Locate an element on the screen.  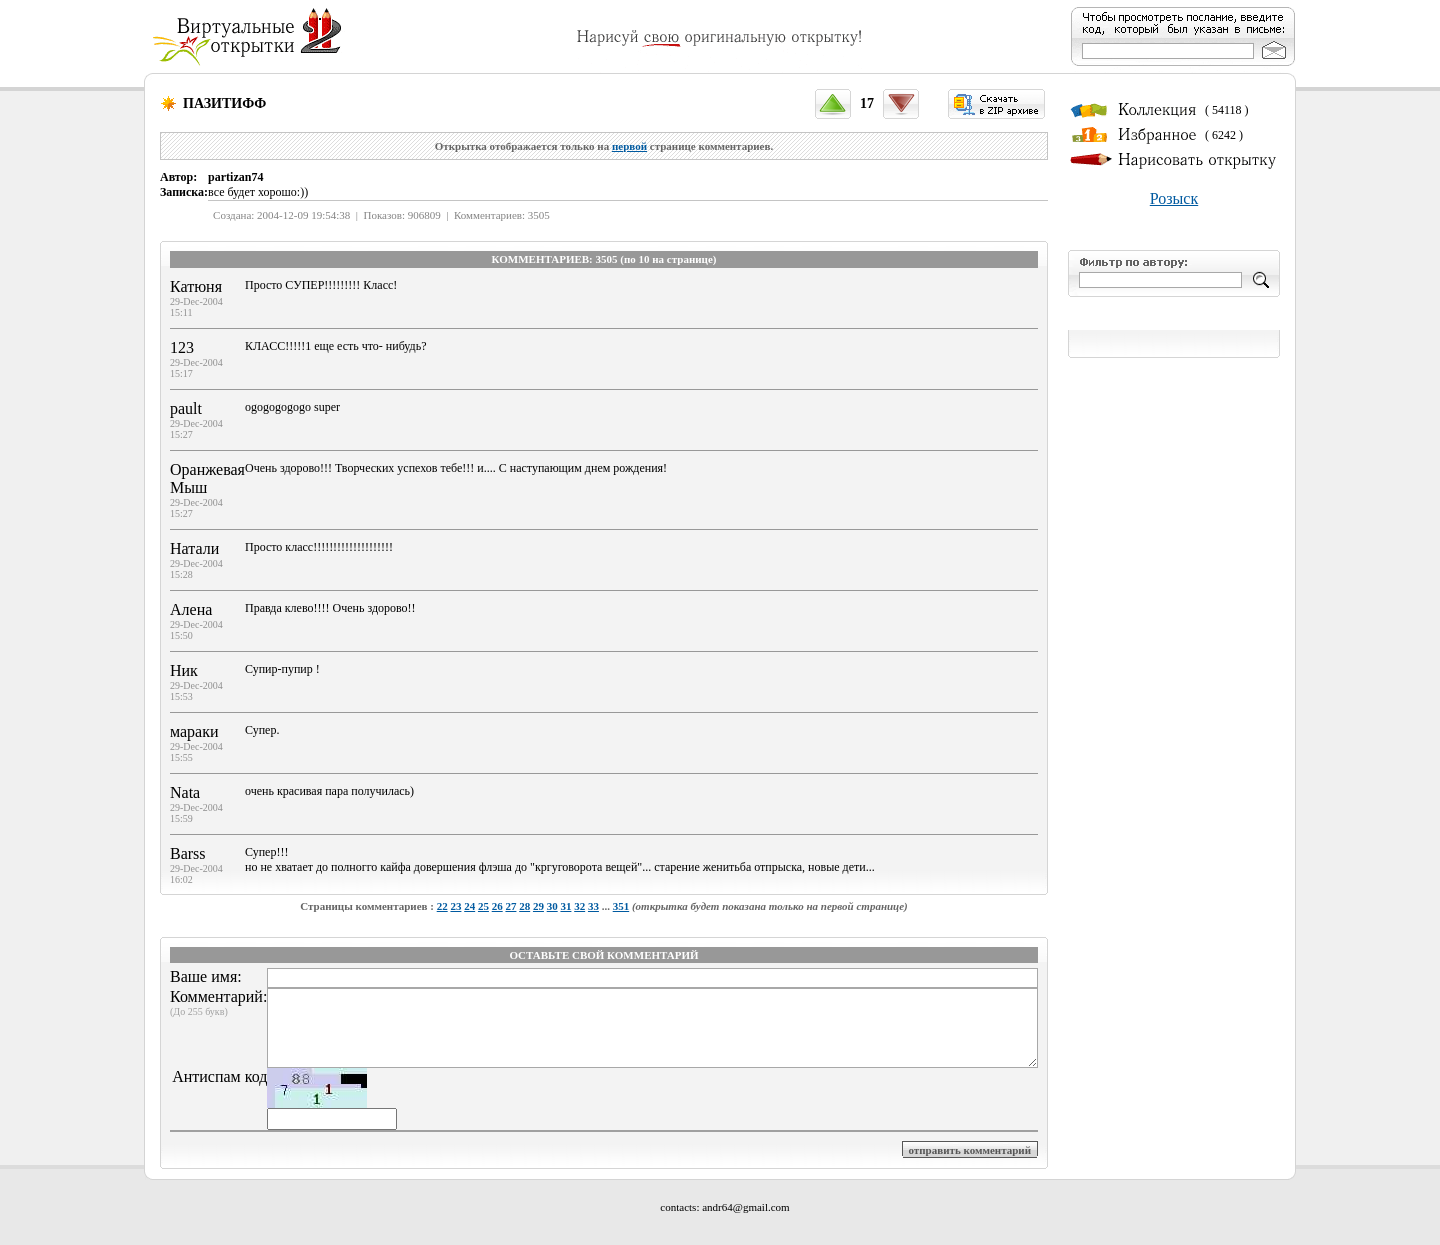
22 is located at coordinates (442, 906).